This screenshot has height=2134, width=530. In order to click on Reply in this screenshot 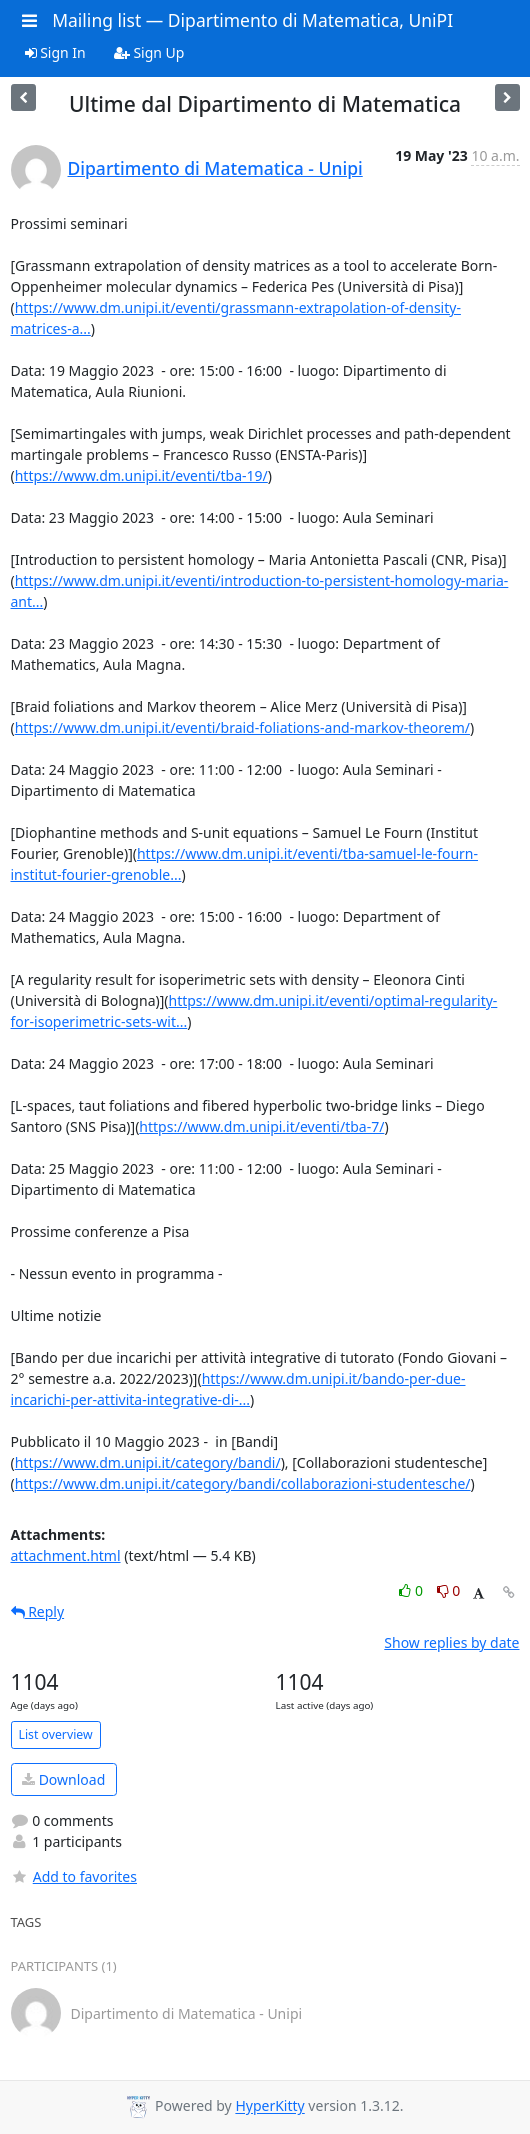, I will do `click(38, 1611)`.